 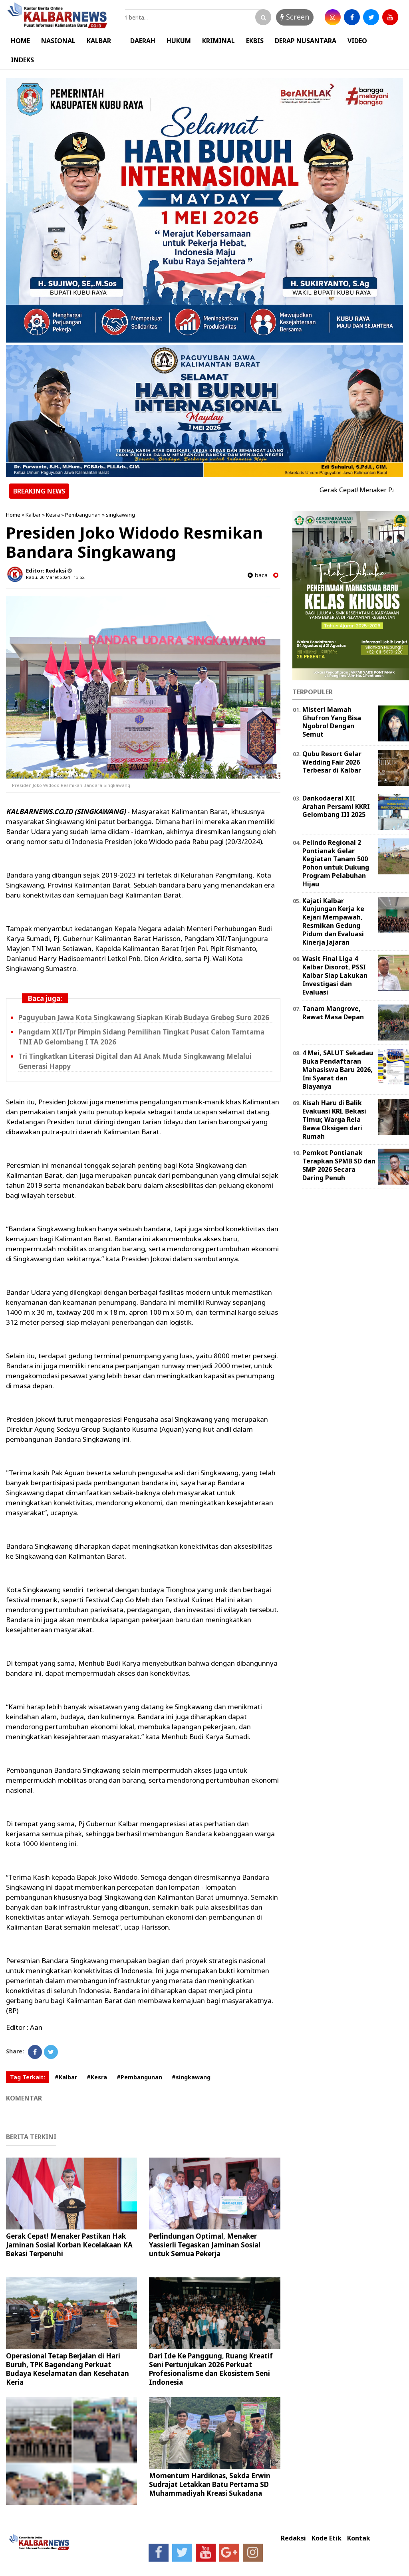 I want to click on Wasit Final Liga 4 Kalbar Disorot, PSSI Kalbar Siap Lakukan Investigasi dan Evaluasi, so click(x=334, y=975).